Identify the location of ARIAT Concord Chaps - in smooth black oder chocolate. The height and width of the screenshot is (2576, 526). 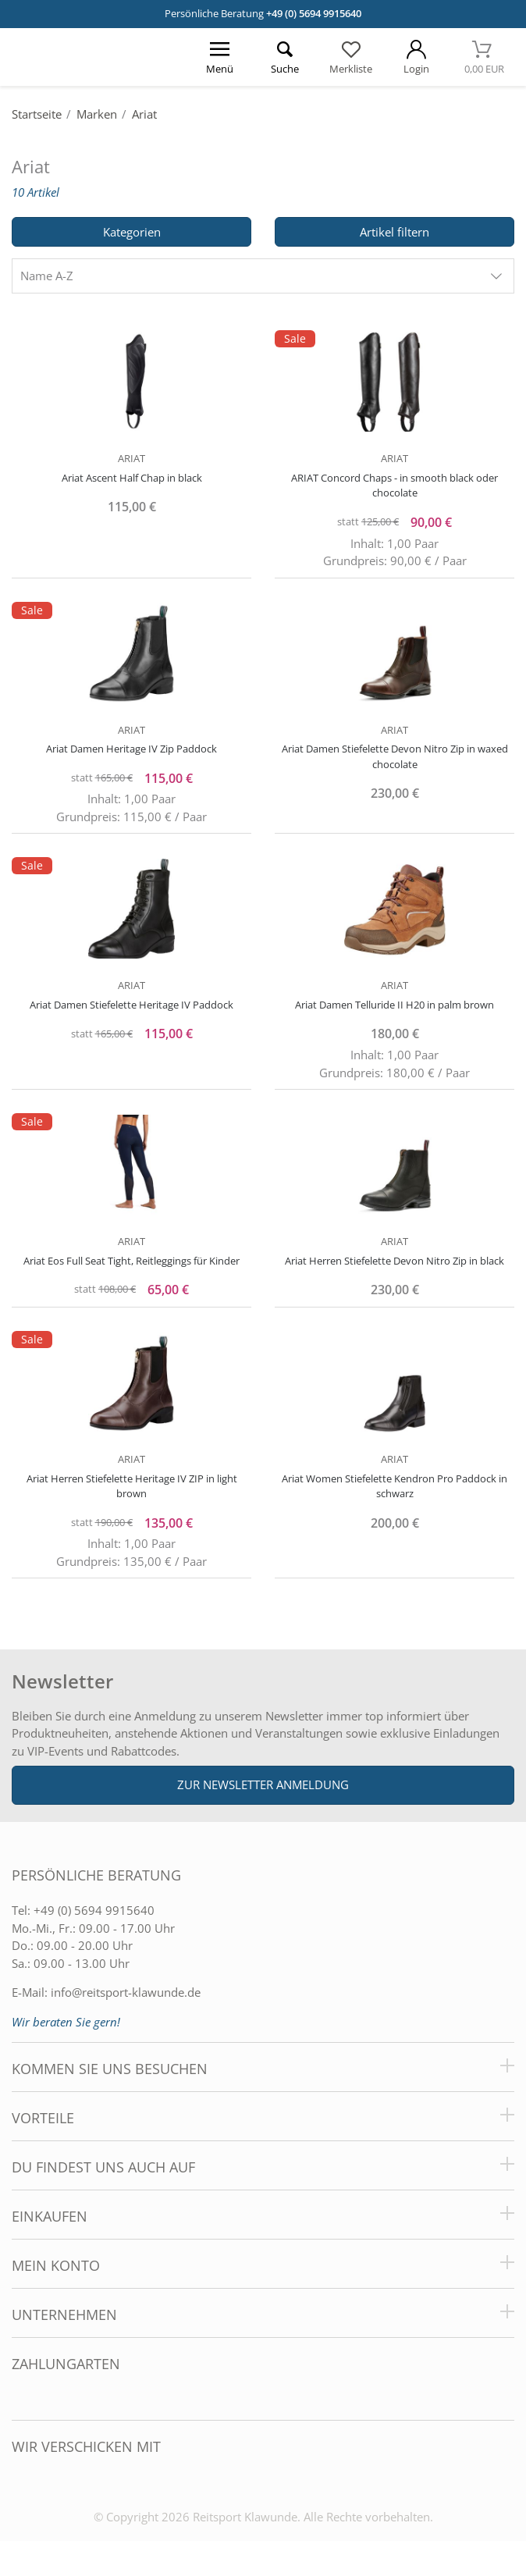
(394, 485).